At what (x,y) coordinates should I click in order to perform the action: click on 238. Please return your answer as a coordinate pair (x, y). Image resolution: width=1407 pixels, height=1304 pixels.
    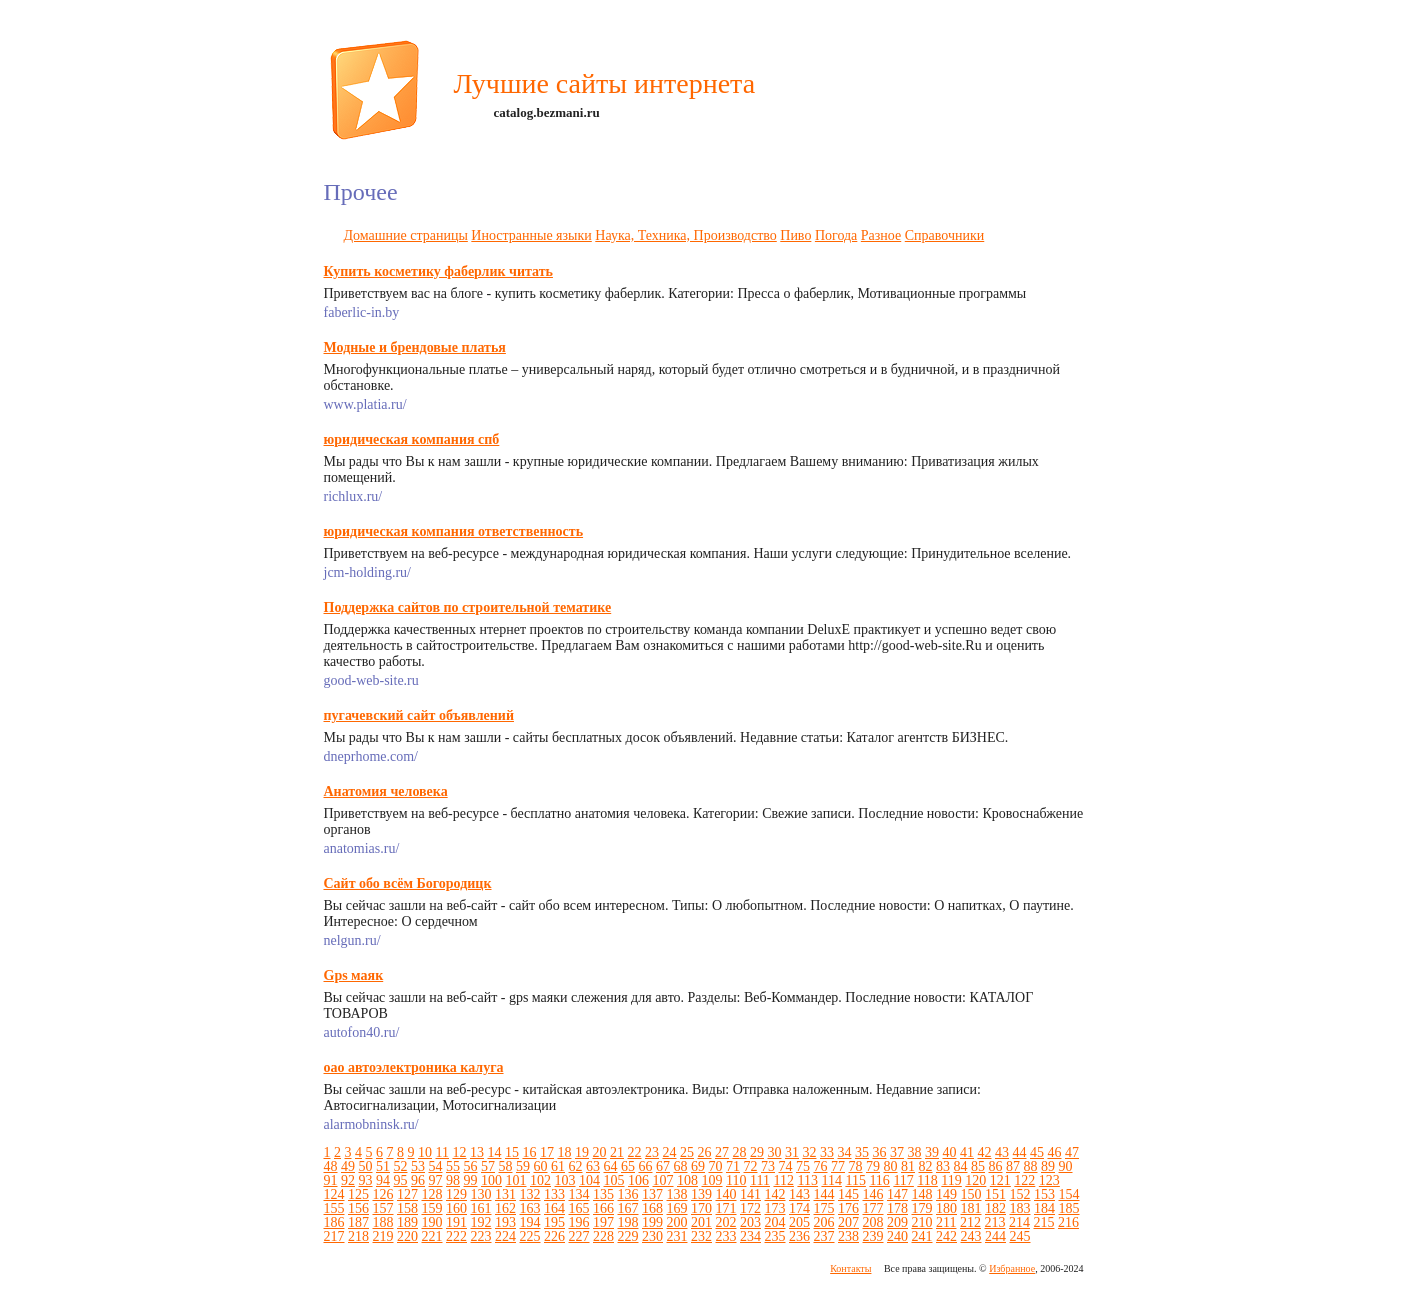
    Looking at the image, I should click on (848, 1236).